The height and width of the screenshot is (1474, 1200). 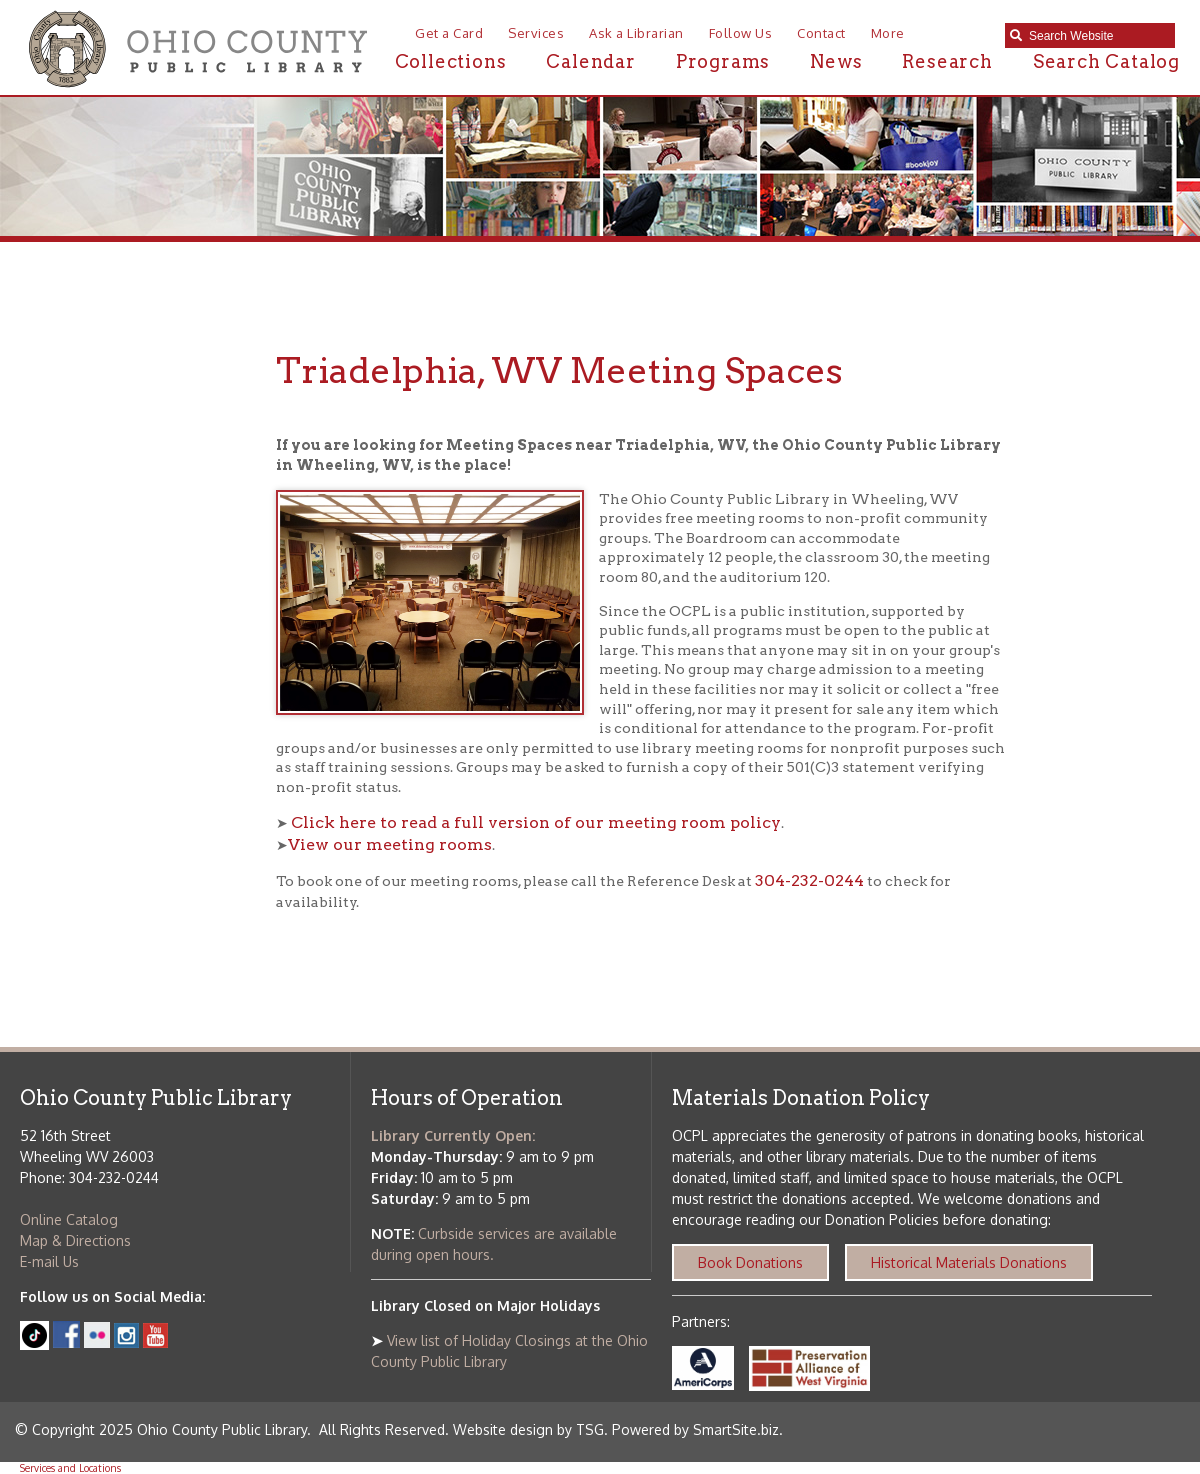 I want to click on Research, so click(x=947, y=61).